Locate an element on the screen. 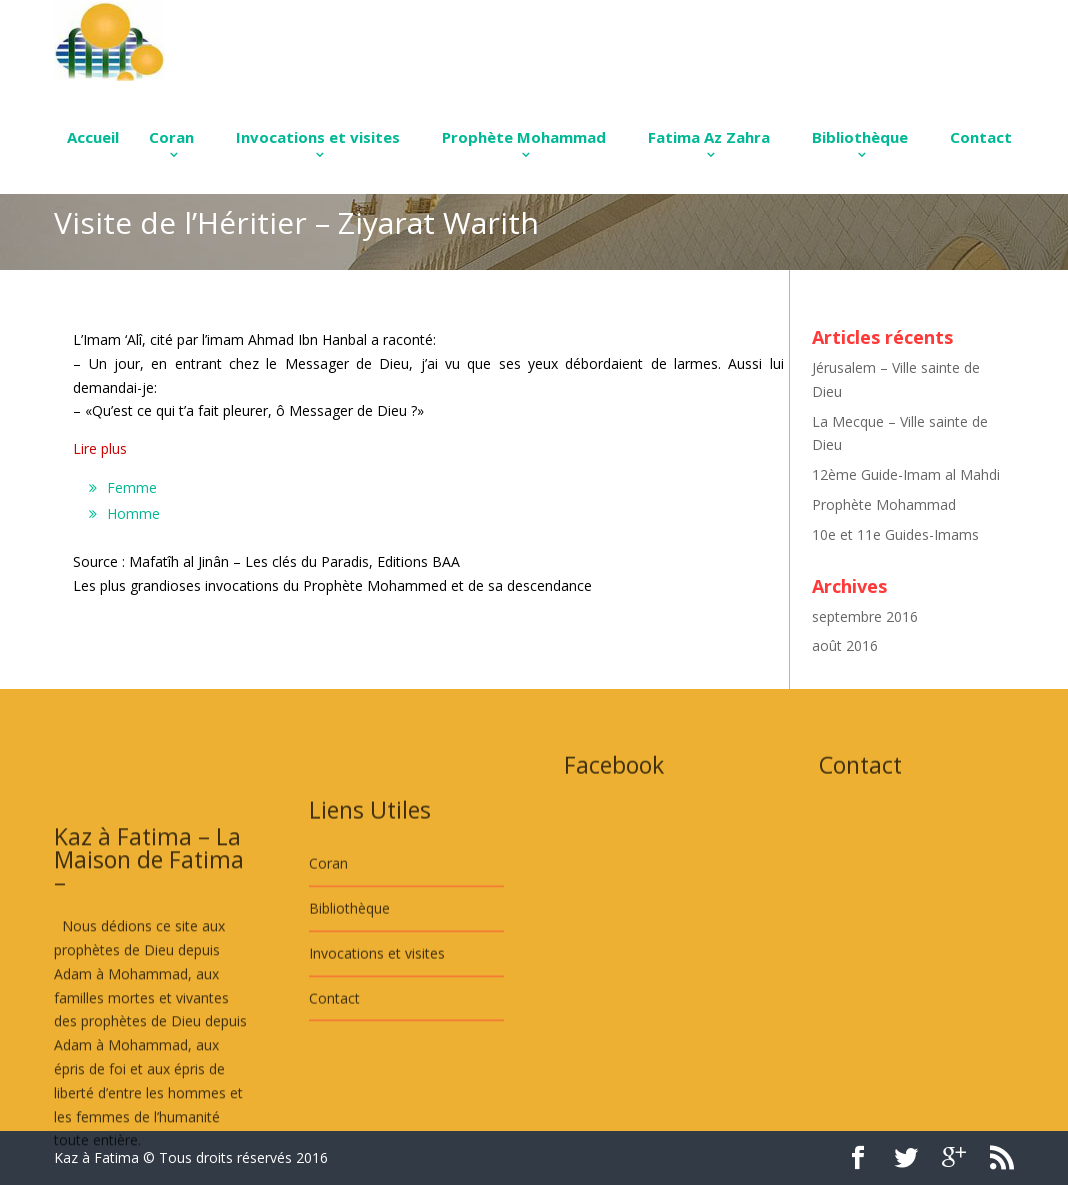 Image resolution: width=1068 pixels, height=1185 pixels. Femme is located at coordinates (132, 487).